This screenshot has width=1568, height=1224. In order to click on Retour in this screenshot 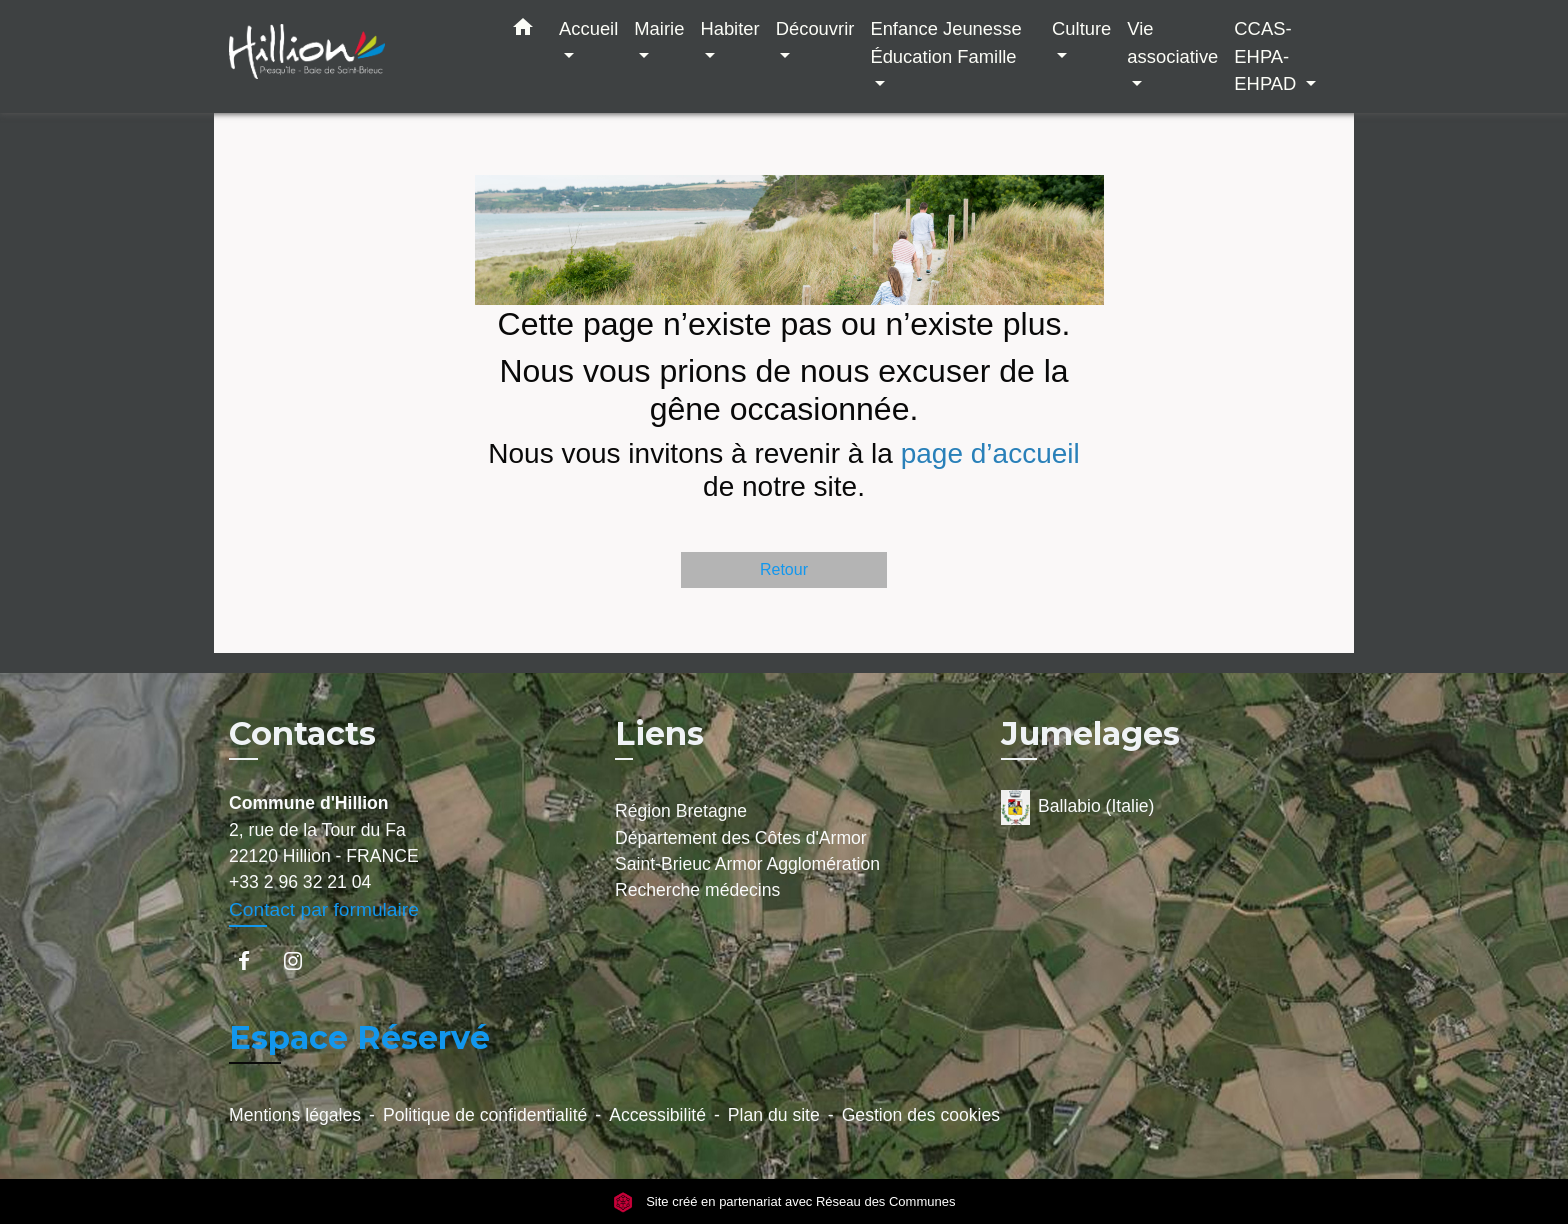, I will do `click(784, 569)`.